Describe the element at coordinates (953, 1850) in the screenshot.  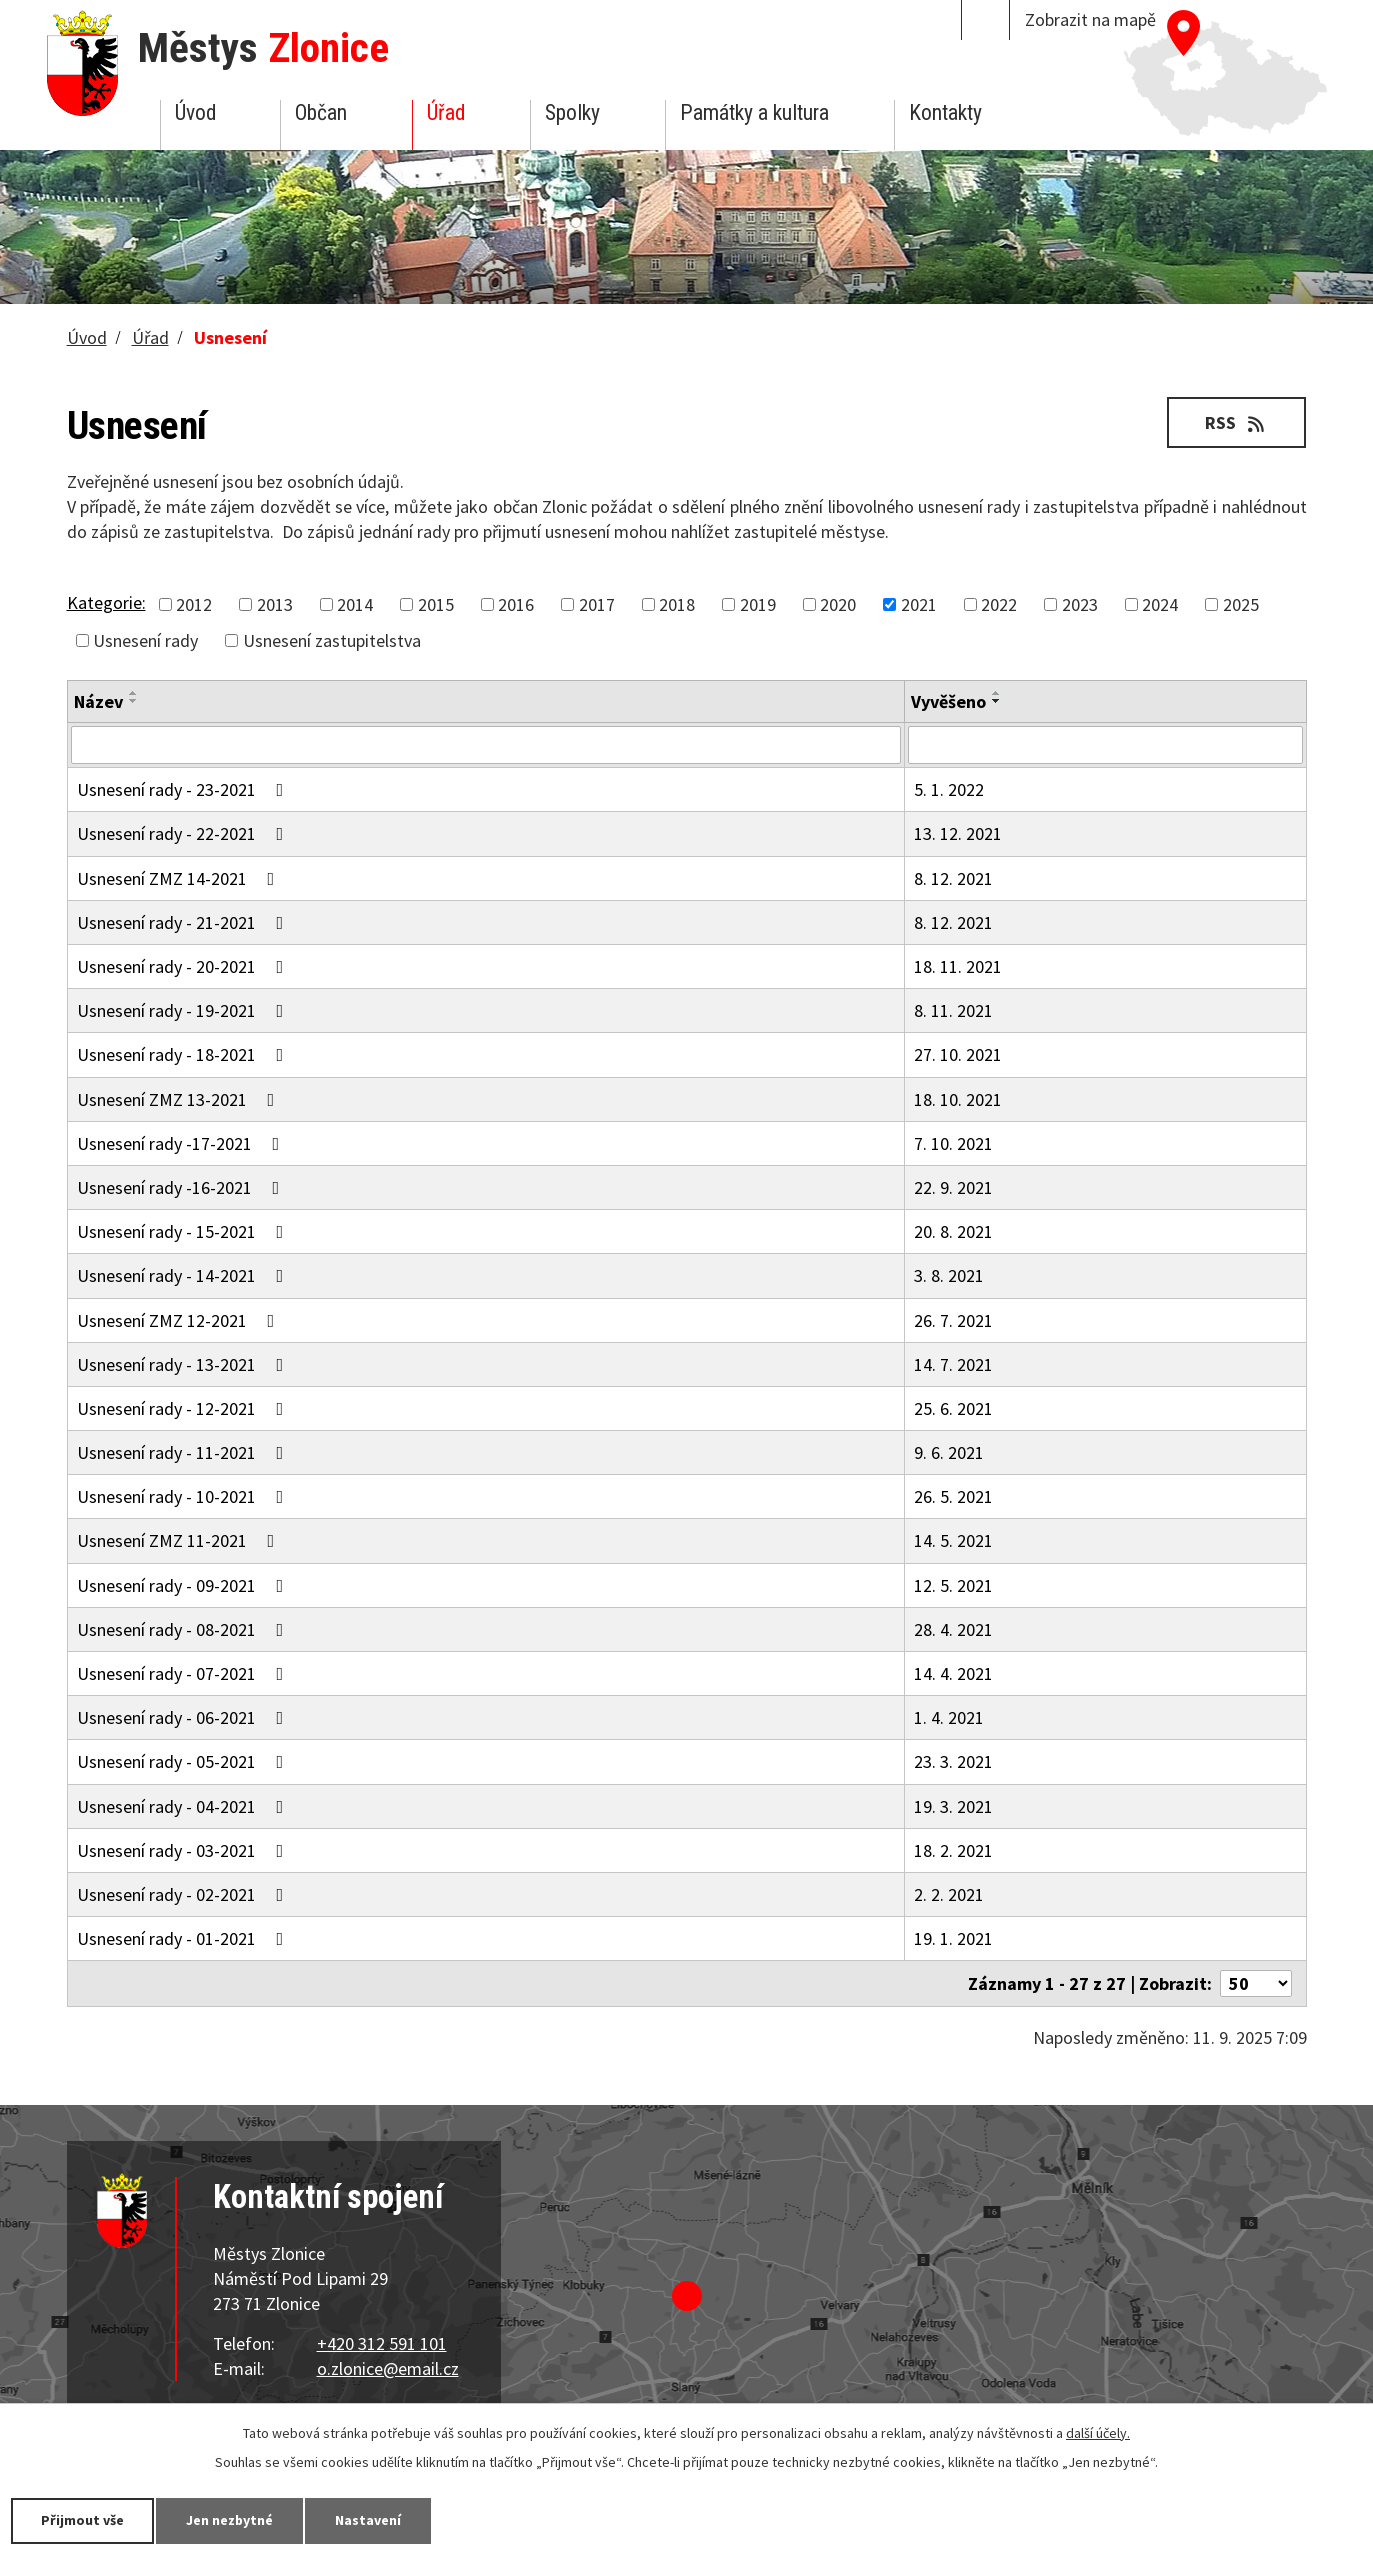
I see `18. 2. 2021` at that location.